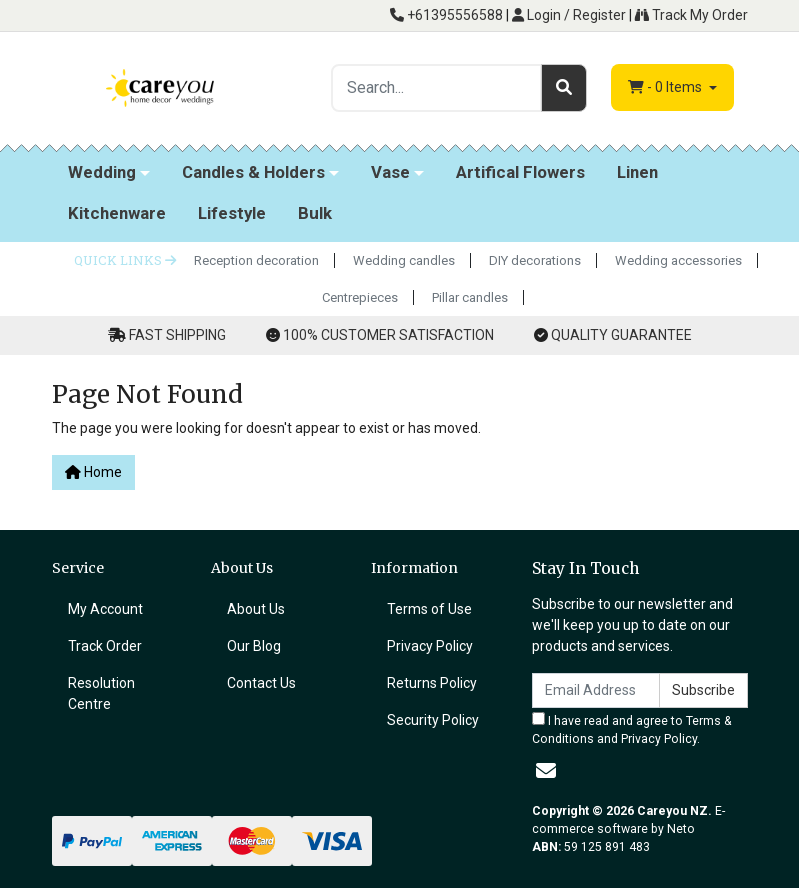 The width and height of the screenshot is (799, 888). What do you see at coordinates (569, 15) in the screenshot?
I see `Login / Register` at bounding box center [569, 15].